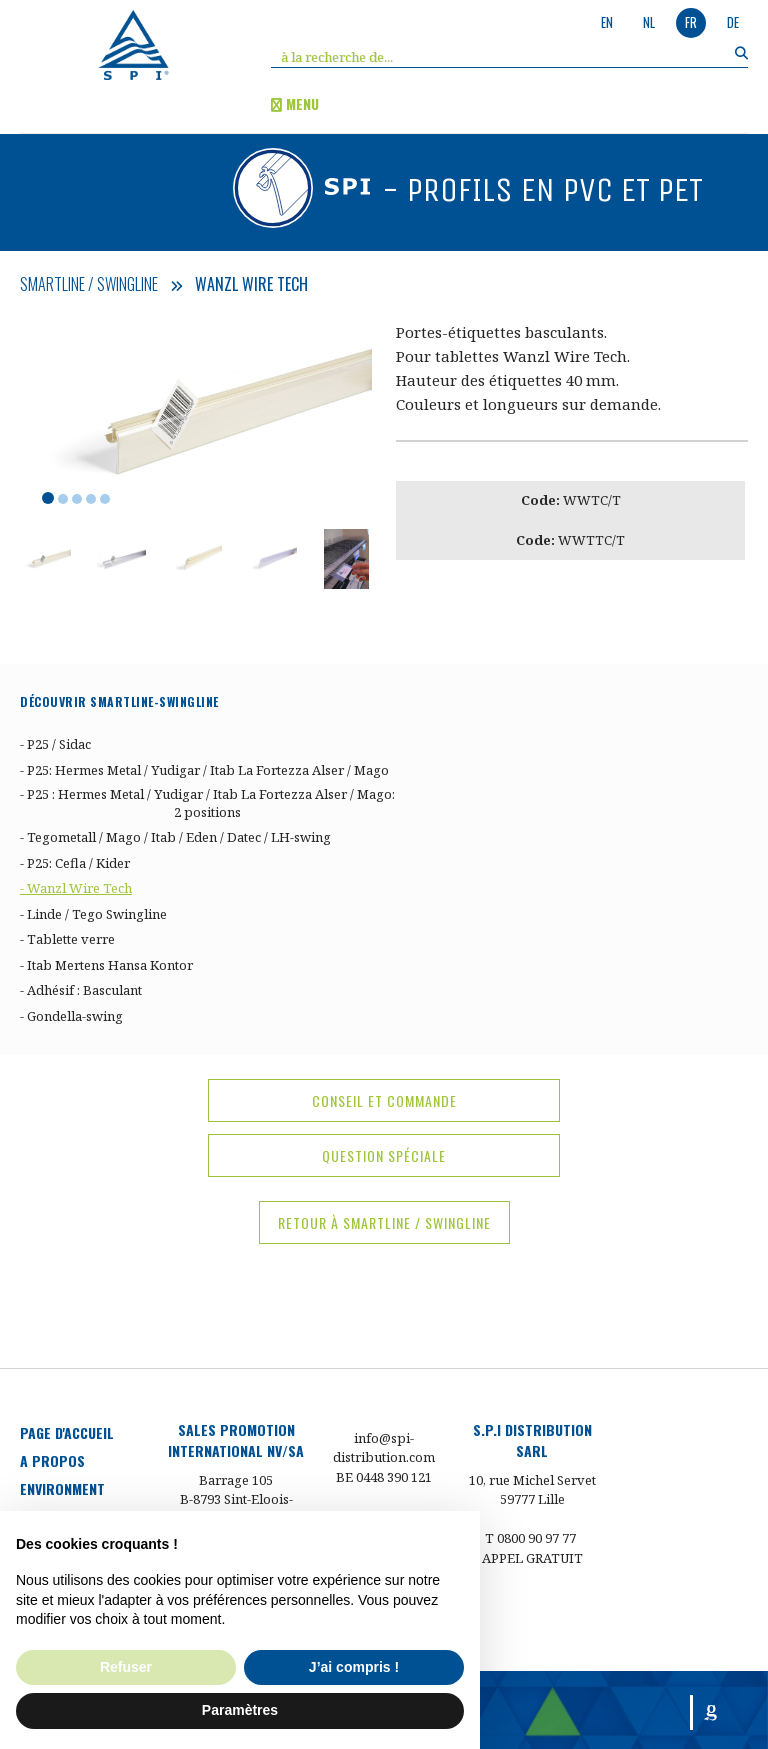  What do you see at coordinates (71, 1016) in the screenshot?
I see `- Gondella-swing` at bounding box center [71, 1016].